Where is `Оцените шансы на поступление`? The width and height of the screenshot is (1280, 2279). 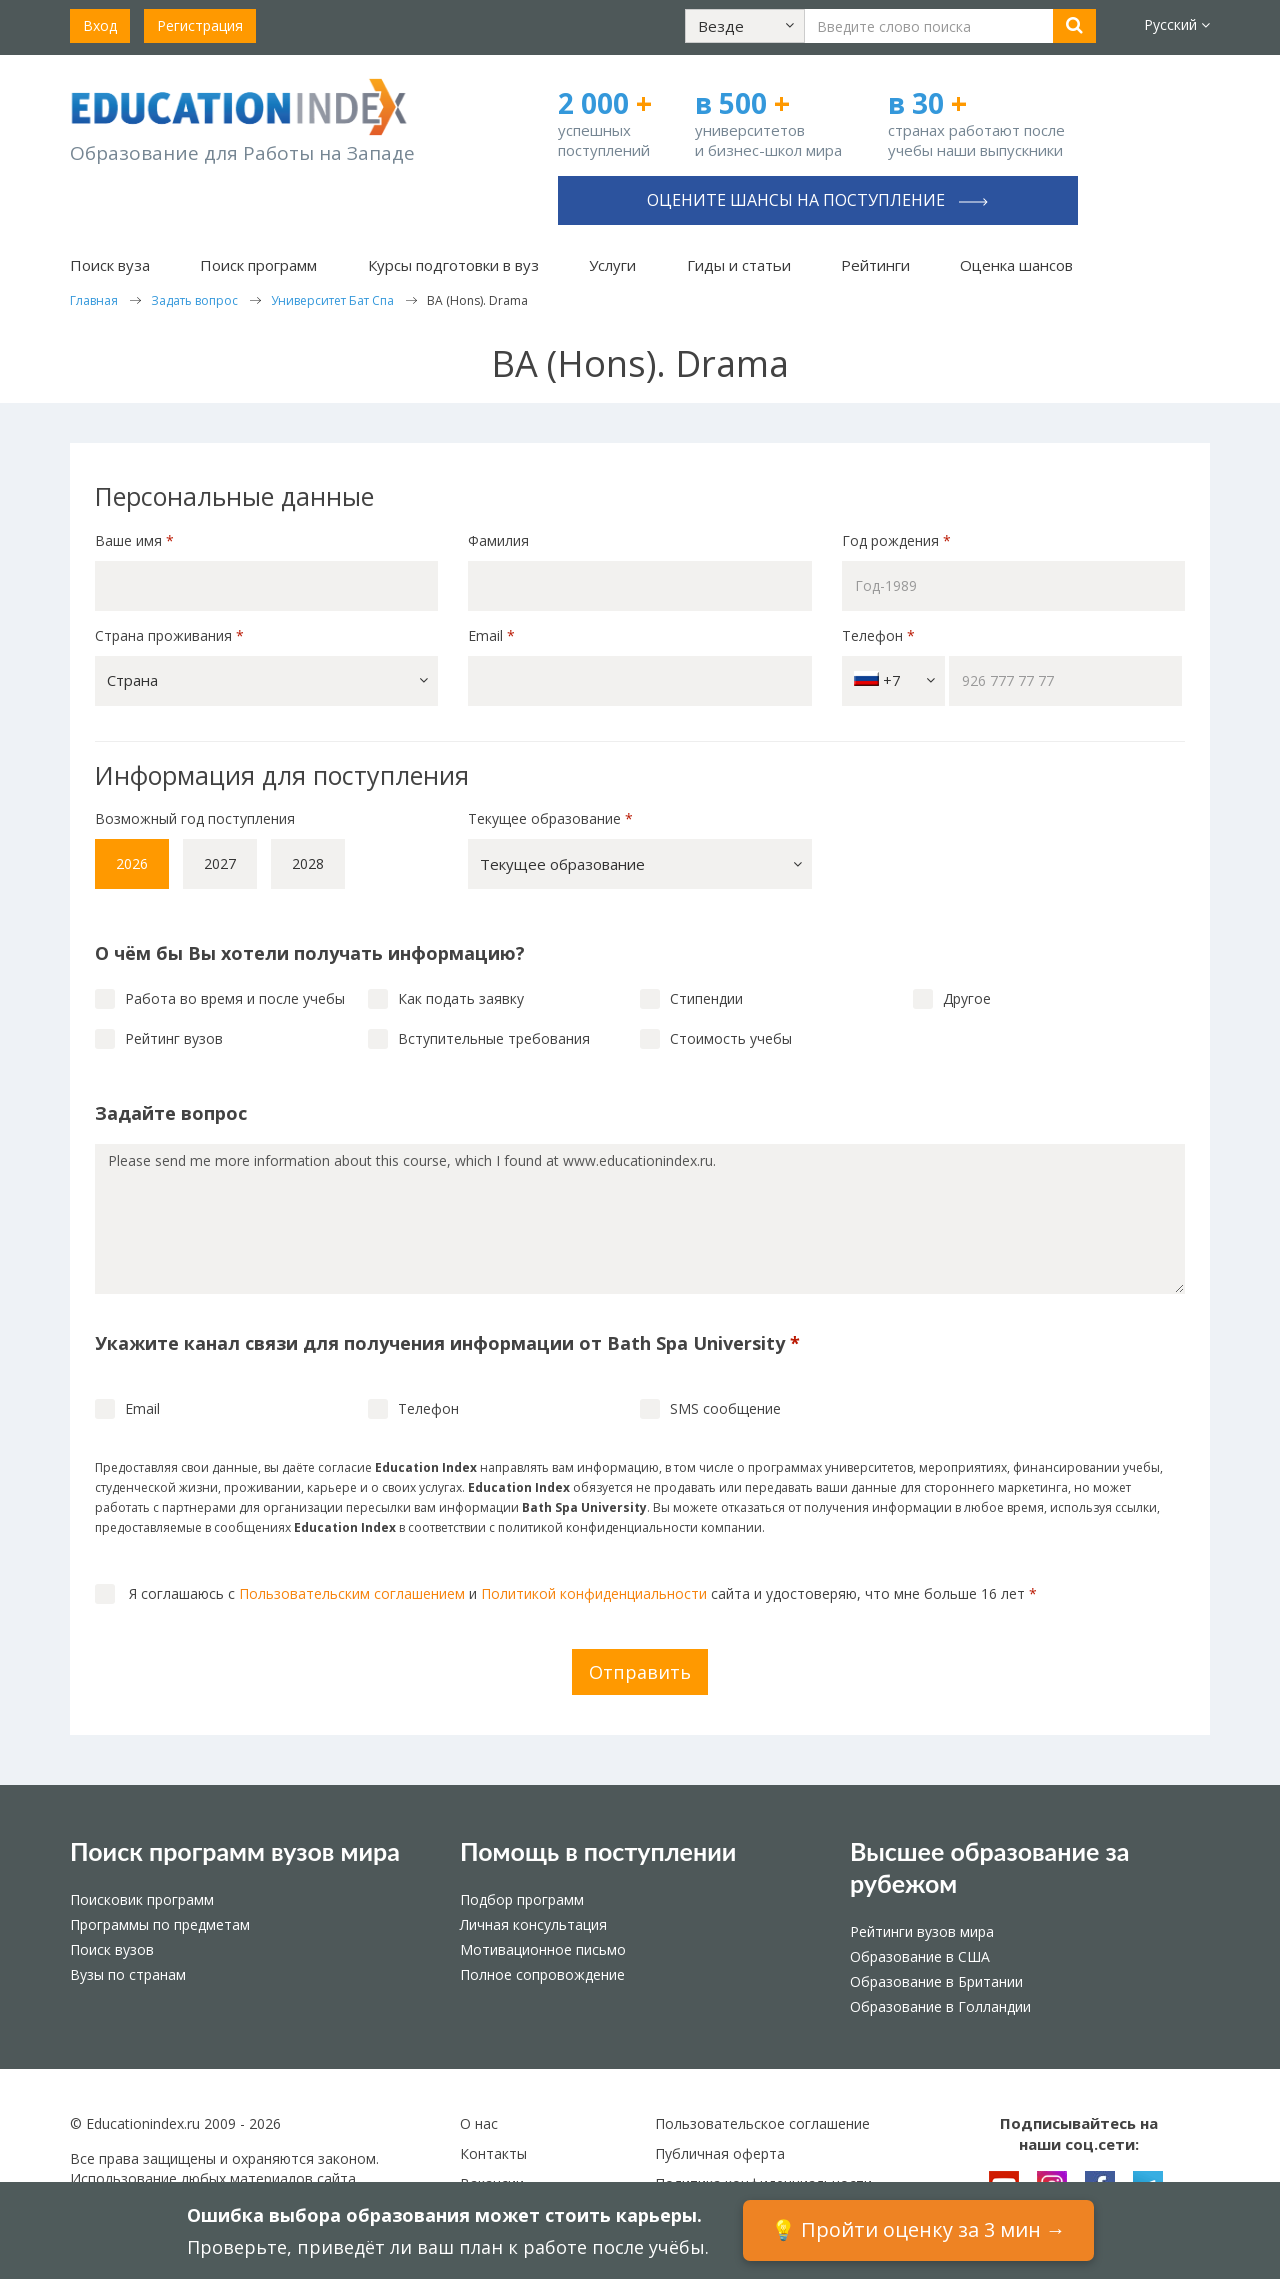
Оцените шансы на поступление is located at coordinates (817, 200).